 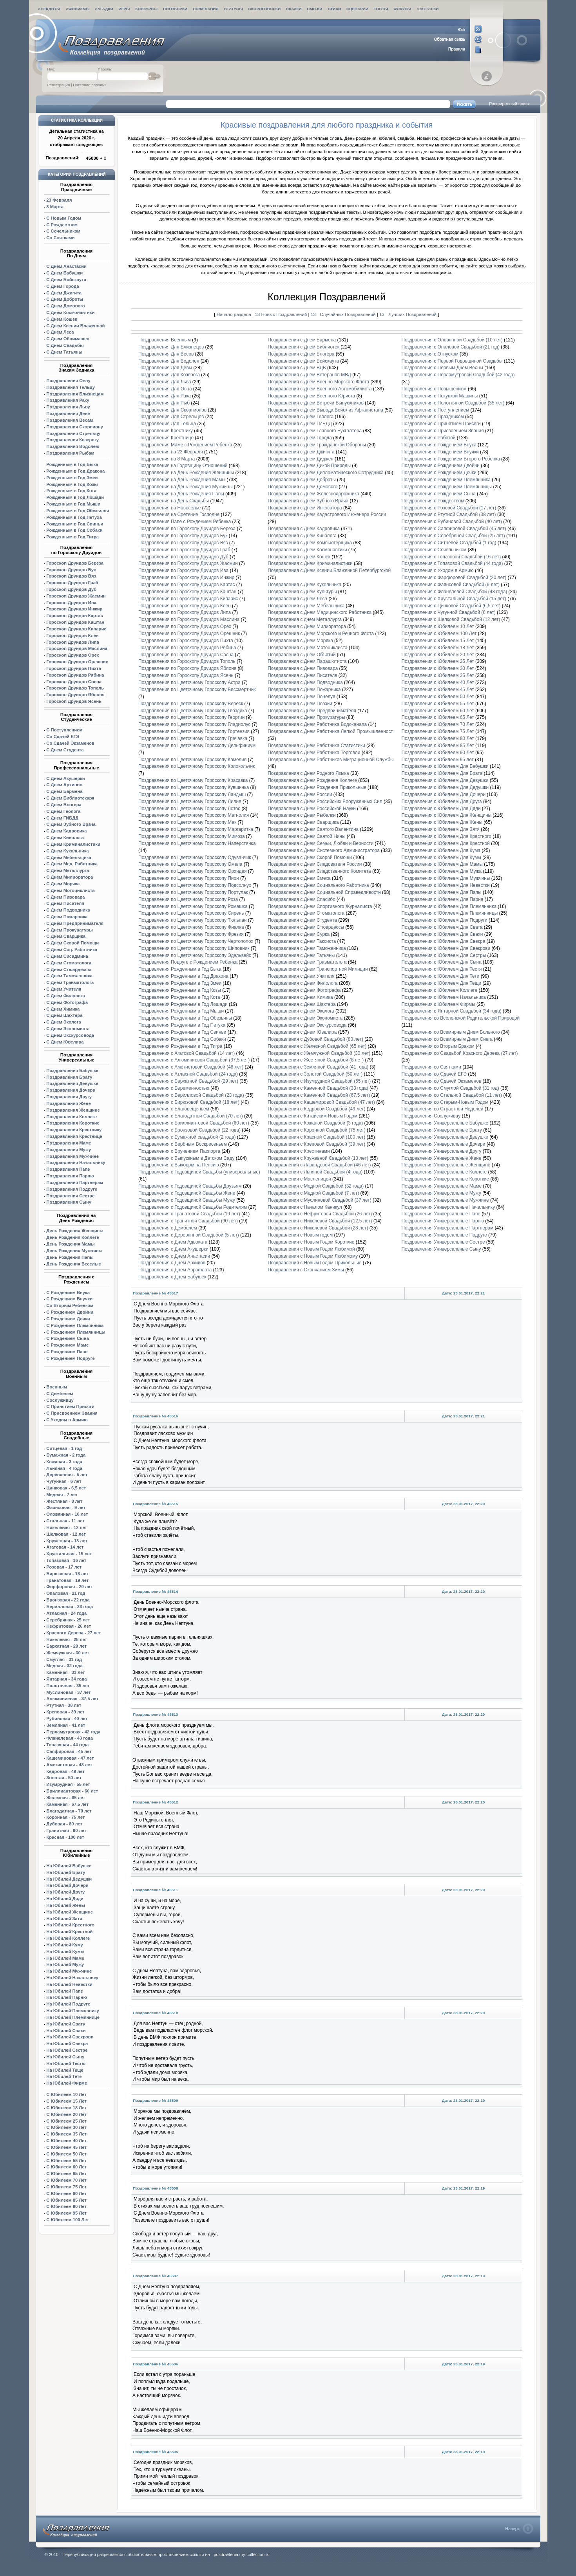 What do you see at coordinates (66, 2206) in the screenshot?
I see `С Юбилеем 90 Лет` at bounding box center [66, 2206].